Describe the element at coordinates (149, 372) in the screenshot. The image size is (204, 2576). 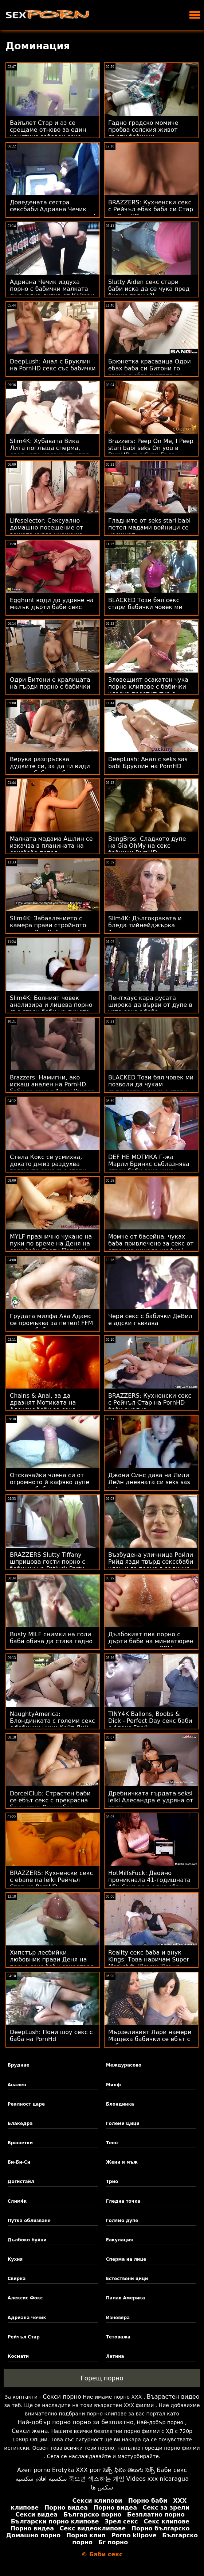
I see `Брюнетка красавица Одри ебах баба си Битони го взима в обръснатата си путка` at that location.